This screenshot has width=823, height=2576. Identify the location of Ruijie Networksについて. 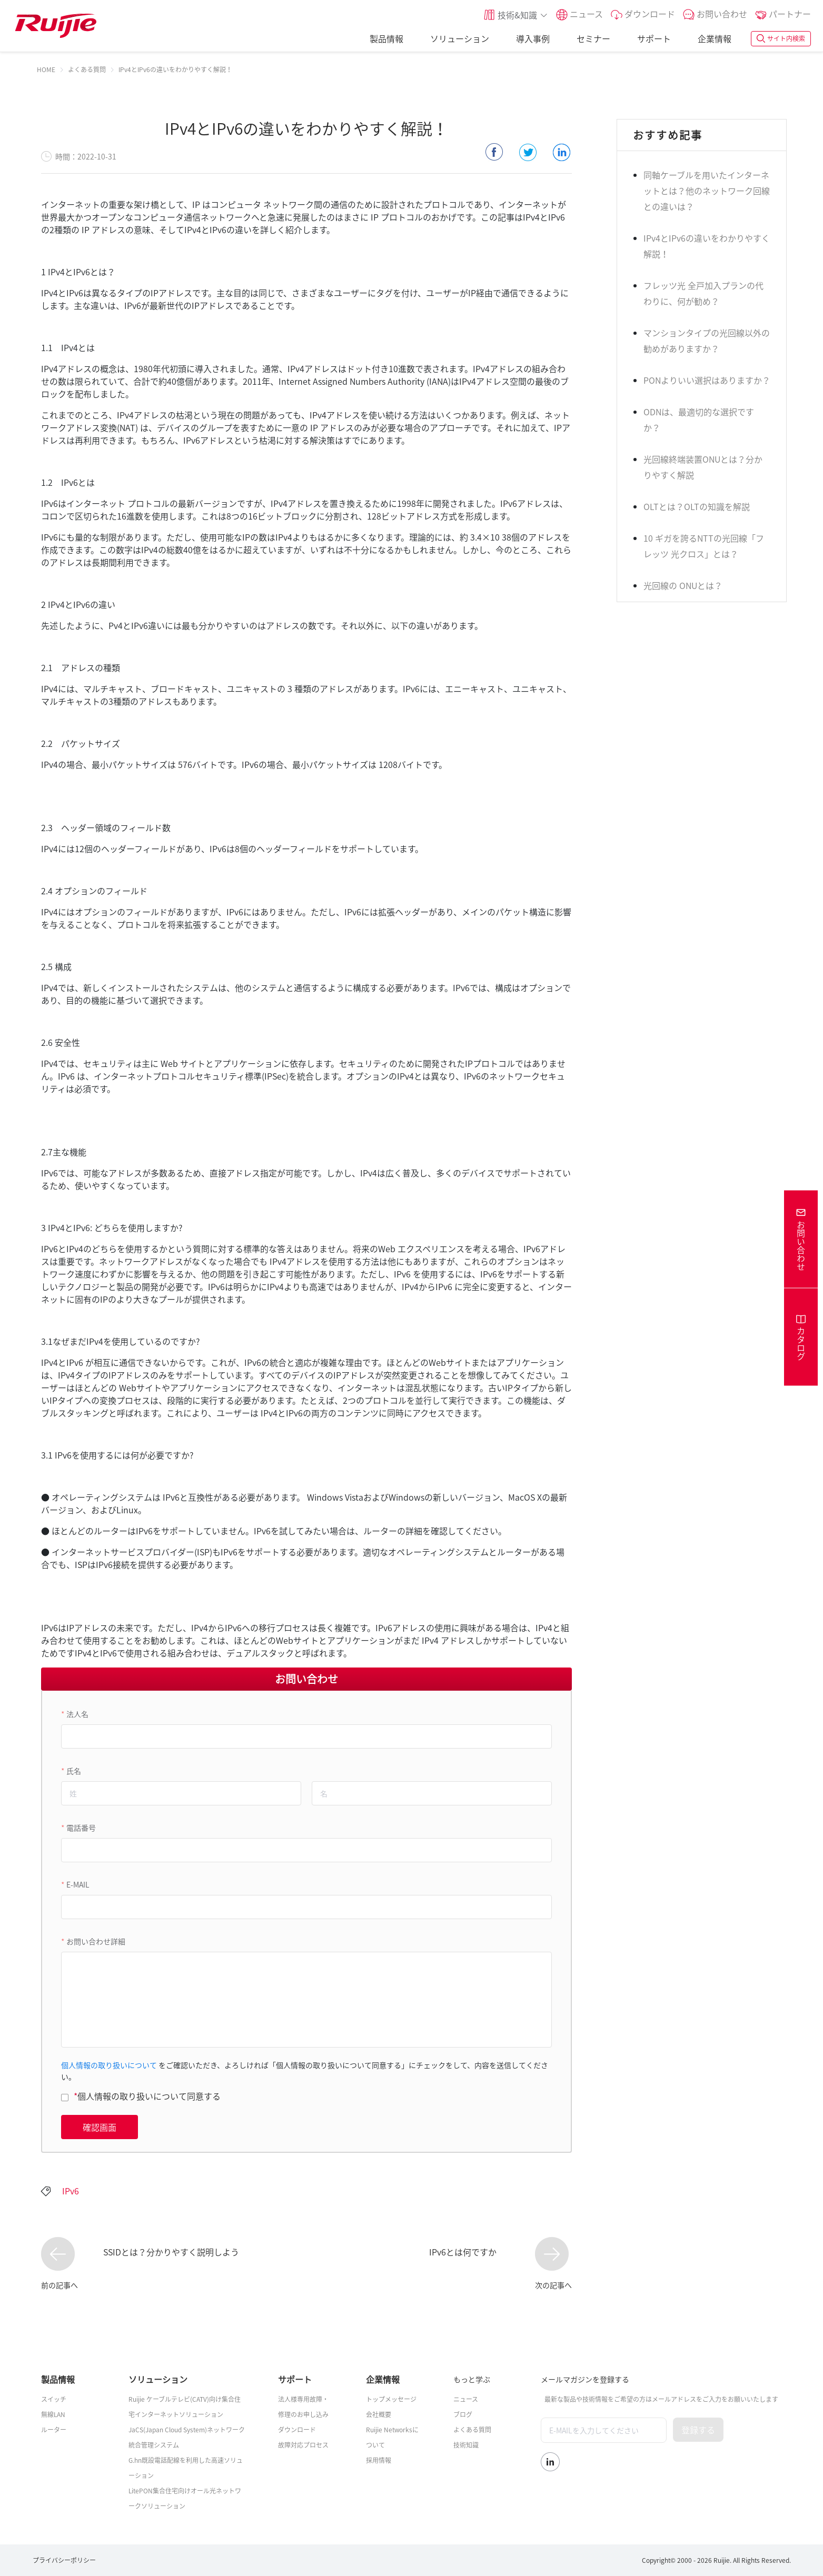
(392, 2437).